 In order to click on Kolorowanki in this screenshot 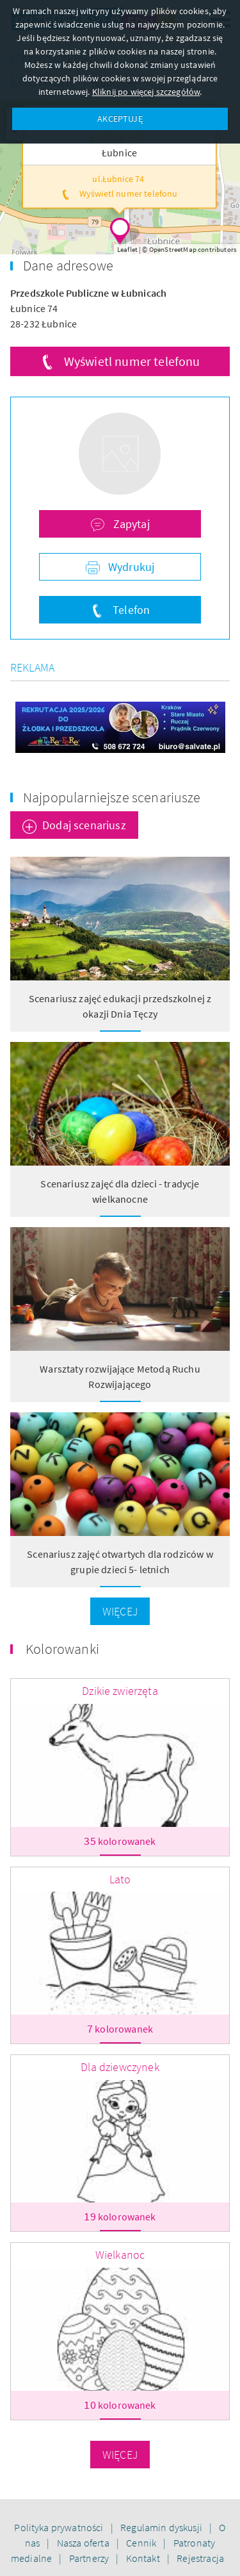, I will do `click(62, 1649)`.